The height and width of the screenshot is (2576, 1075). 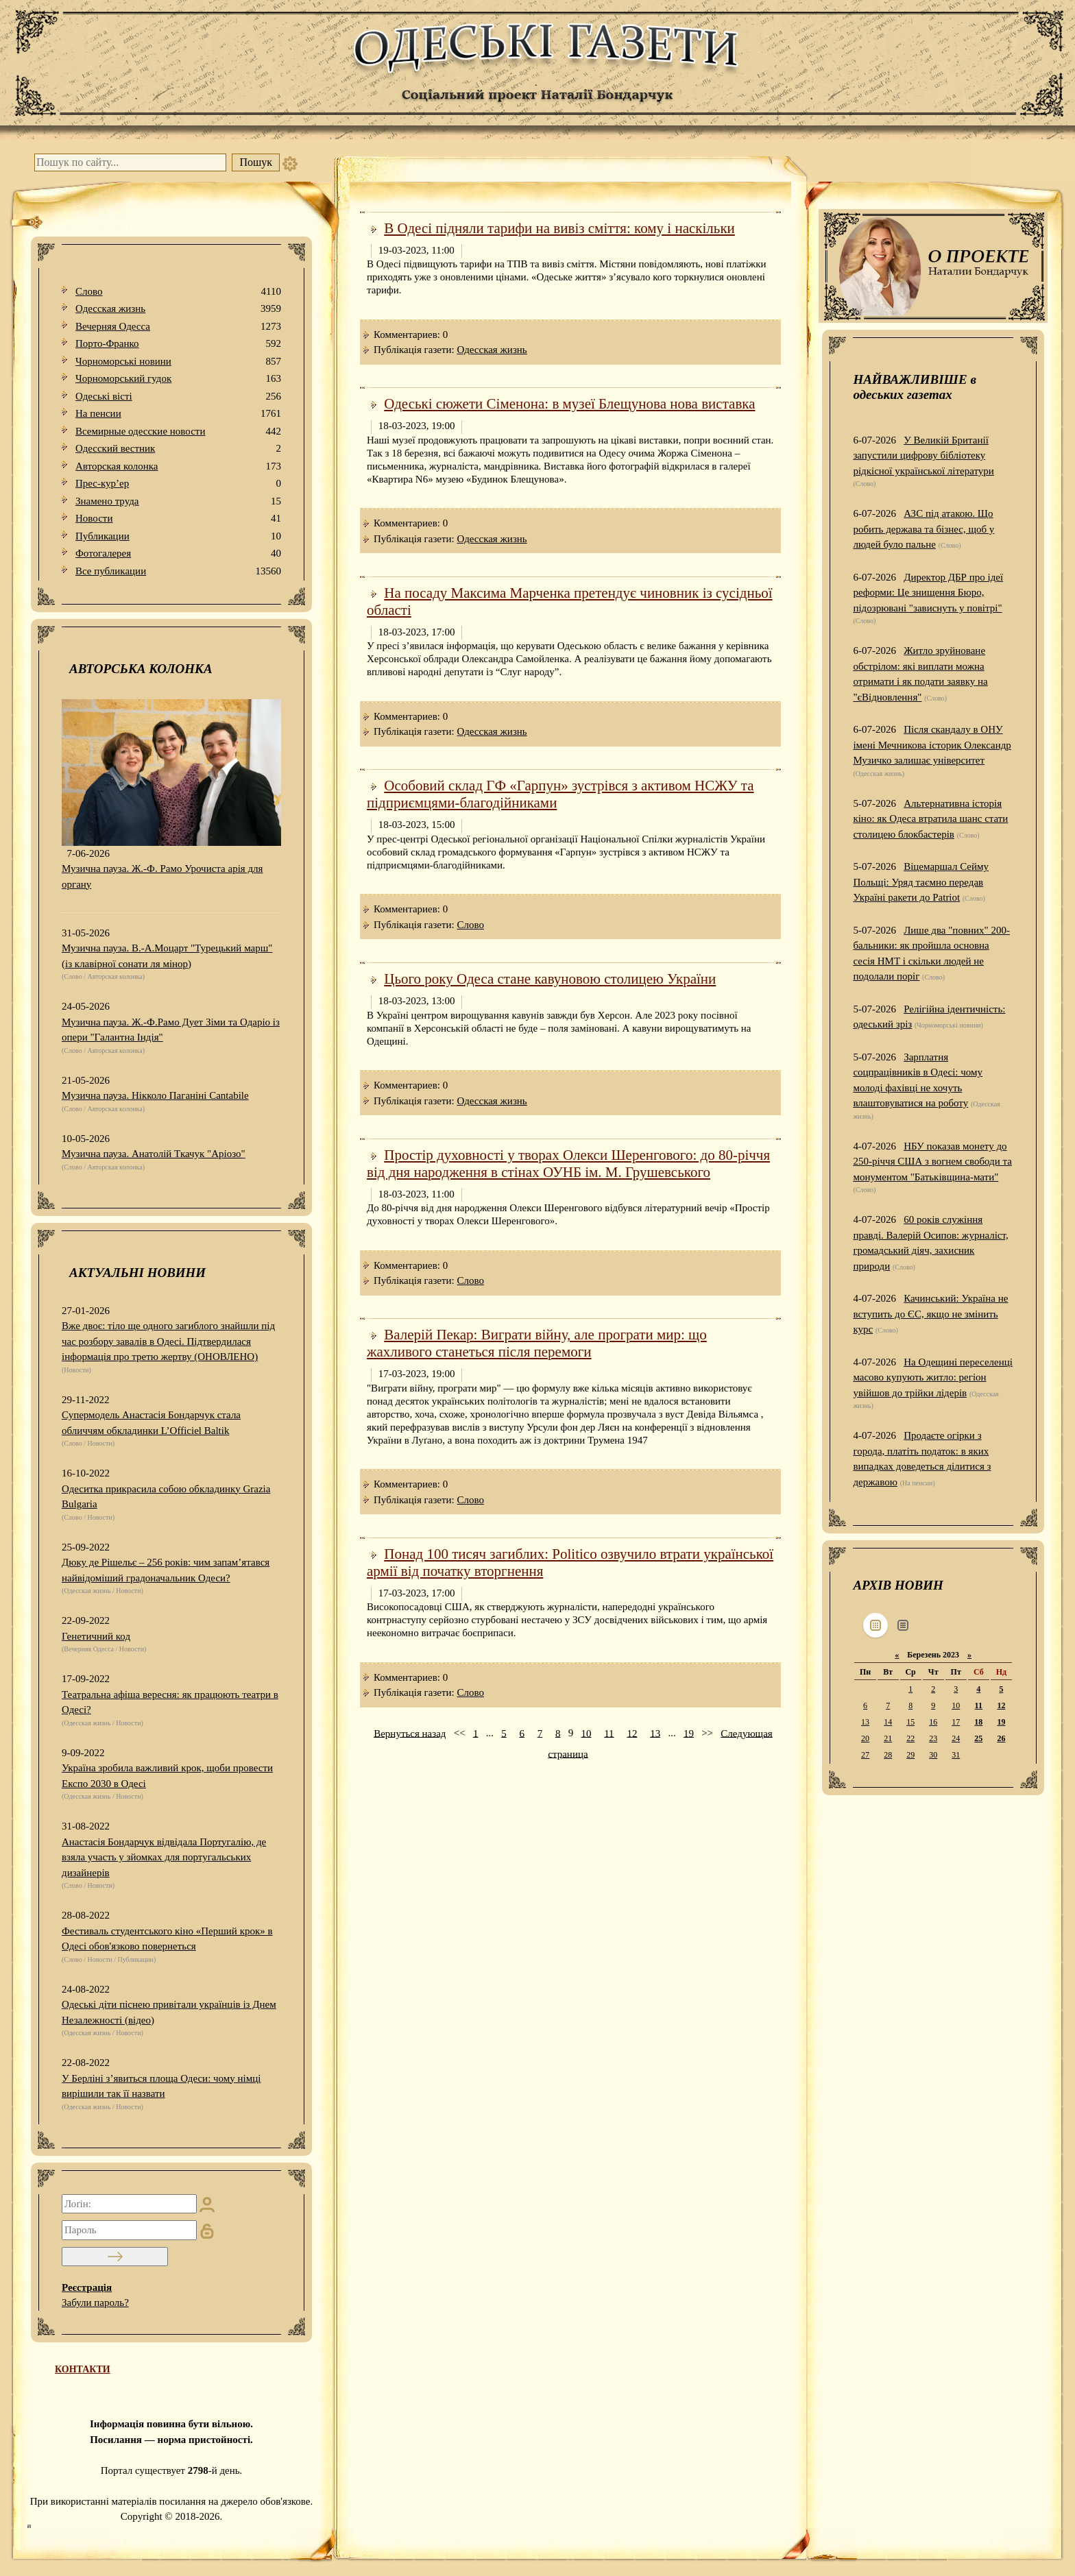 What do you see at coordinates (586, 1732) in the screenshot?
I see `10` at bounding box center [586, 1732].